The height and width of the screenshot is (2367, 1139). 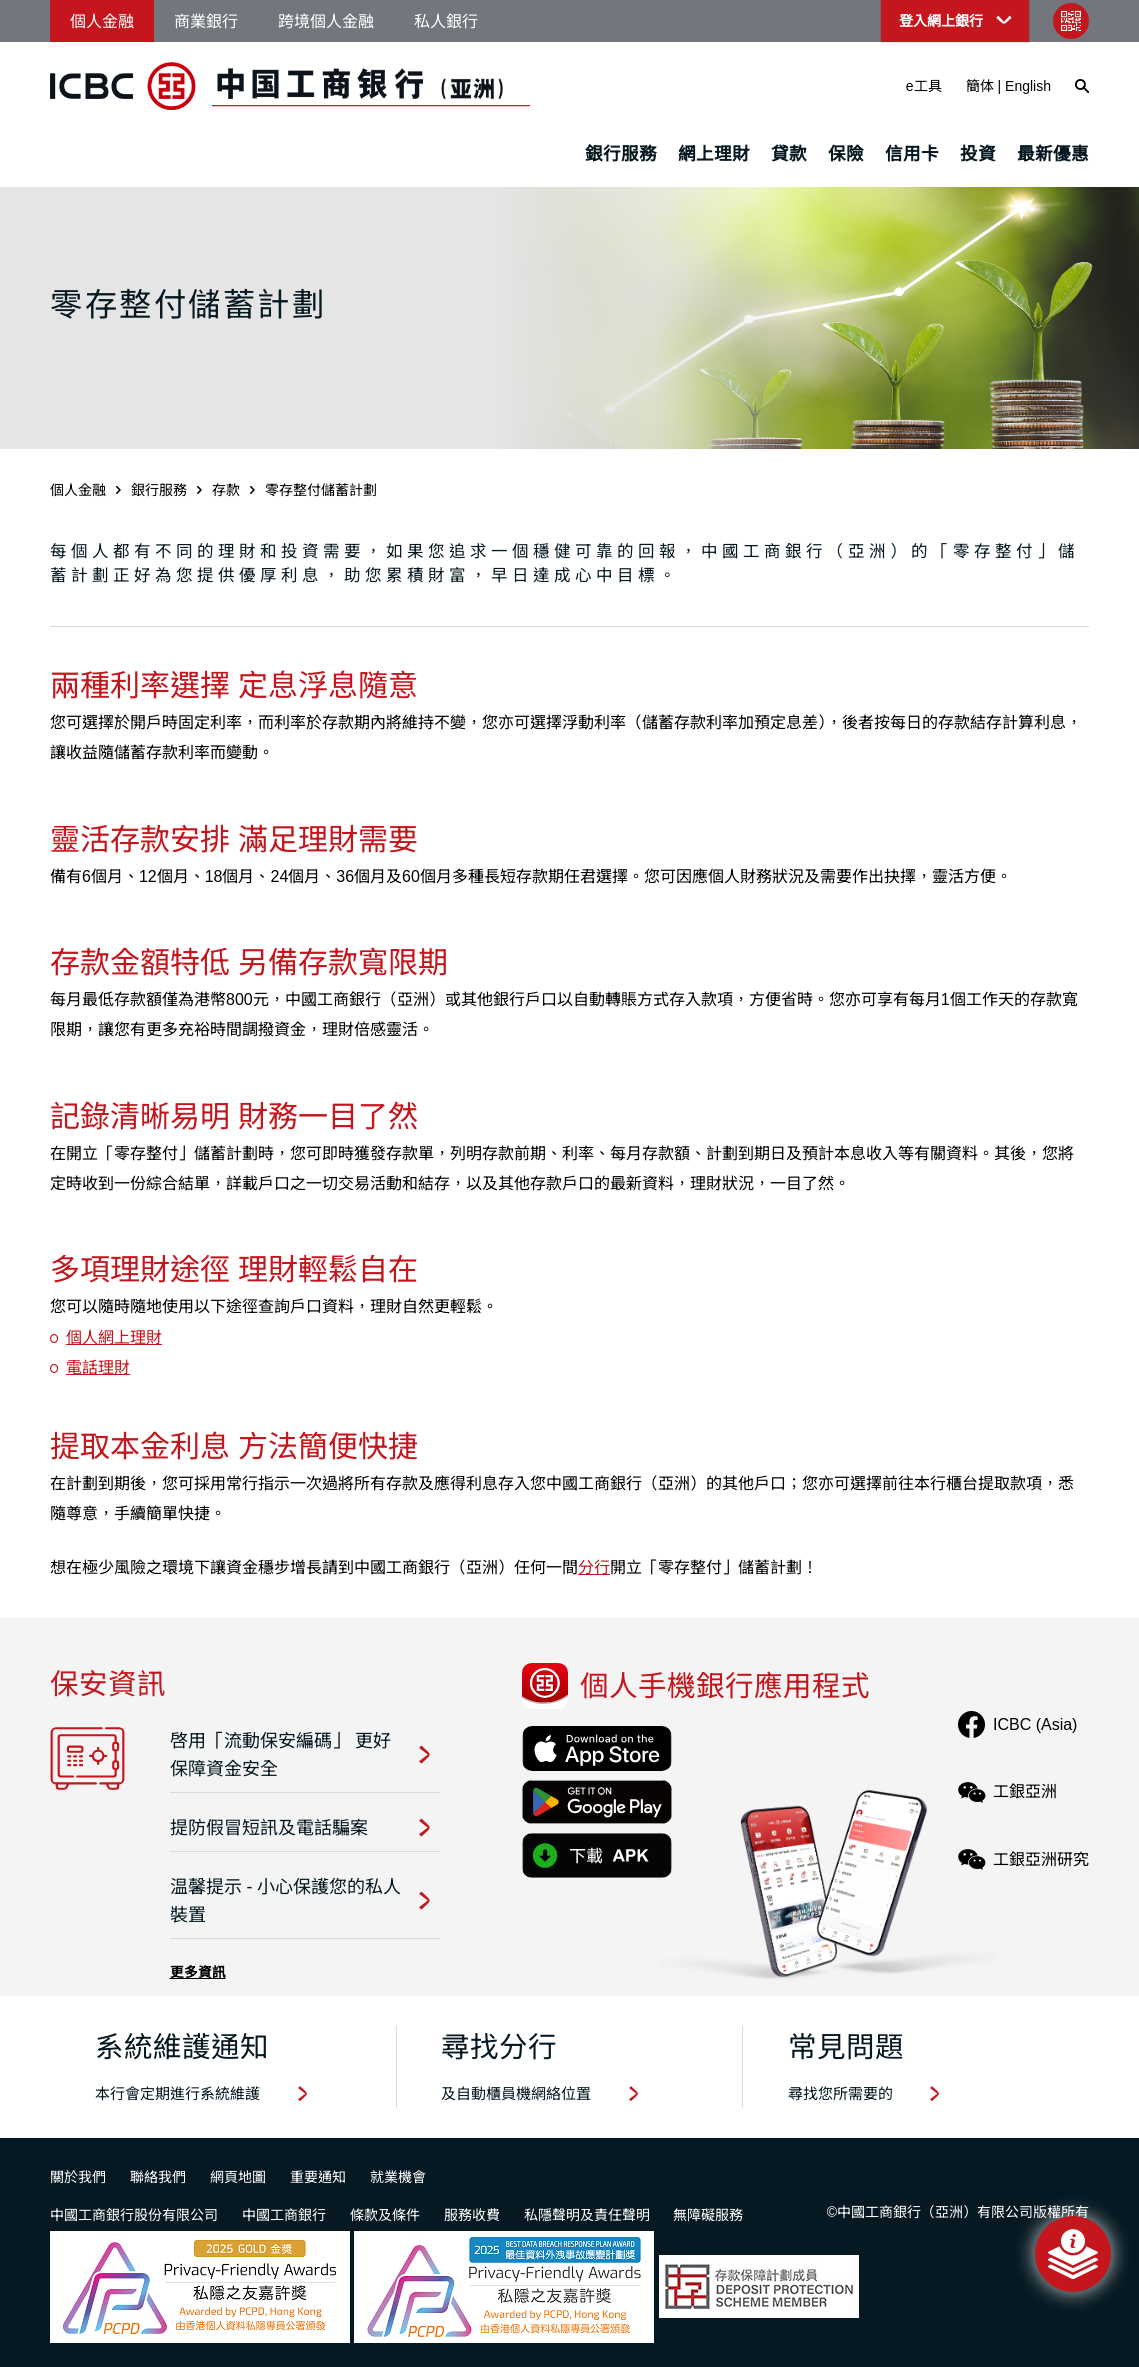 What do you see at coordinates (206, 21) in the screenshot?
I see `商業銀行` at bounding box center [206, 21].